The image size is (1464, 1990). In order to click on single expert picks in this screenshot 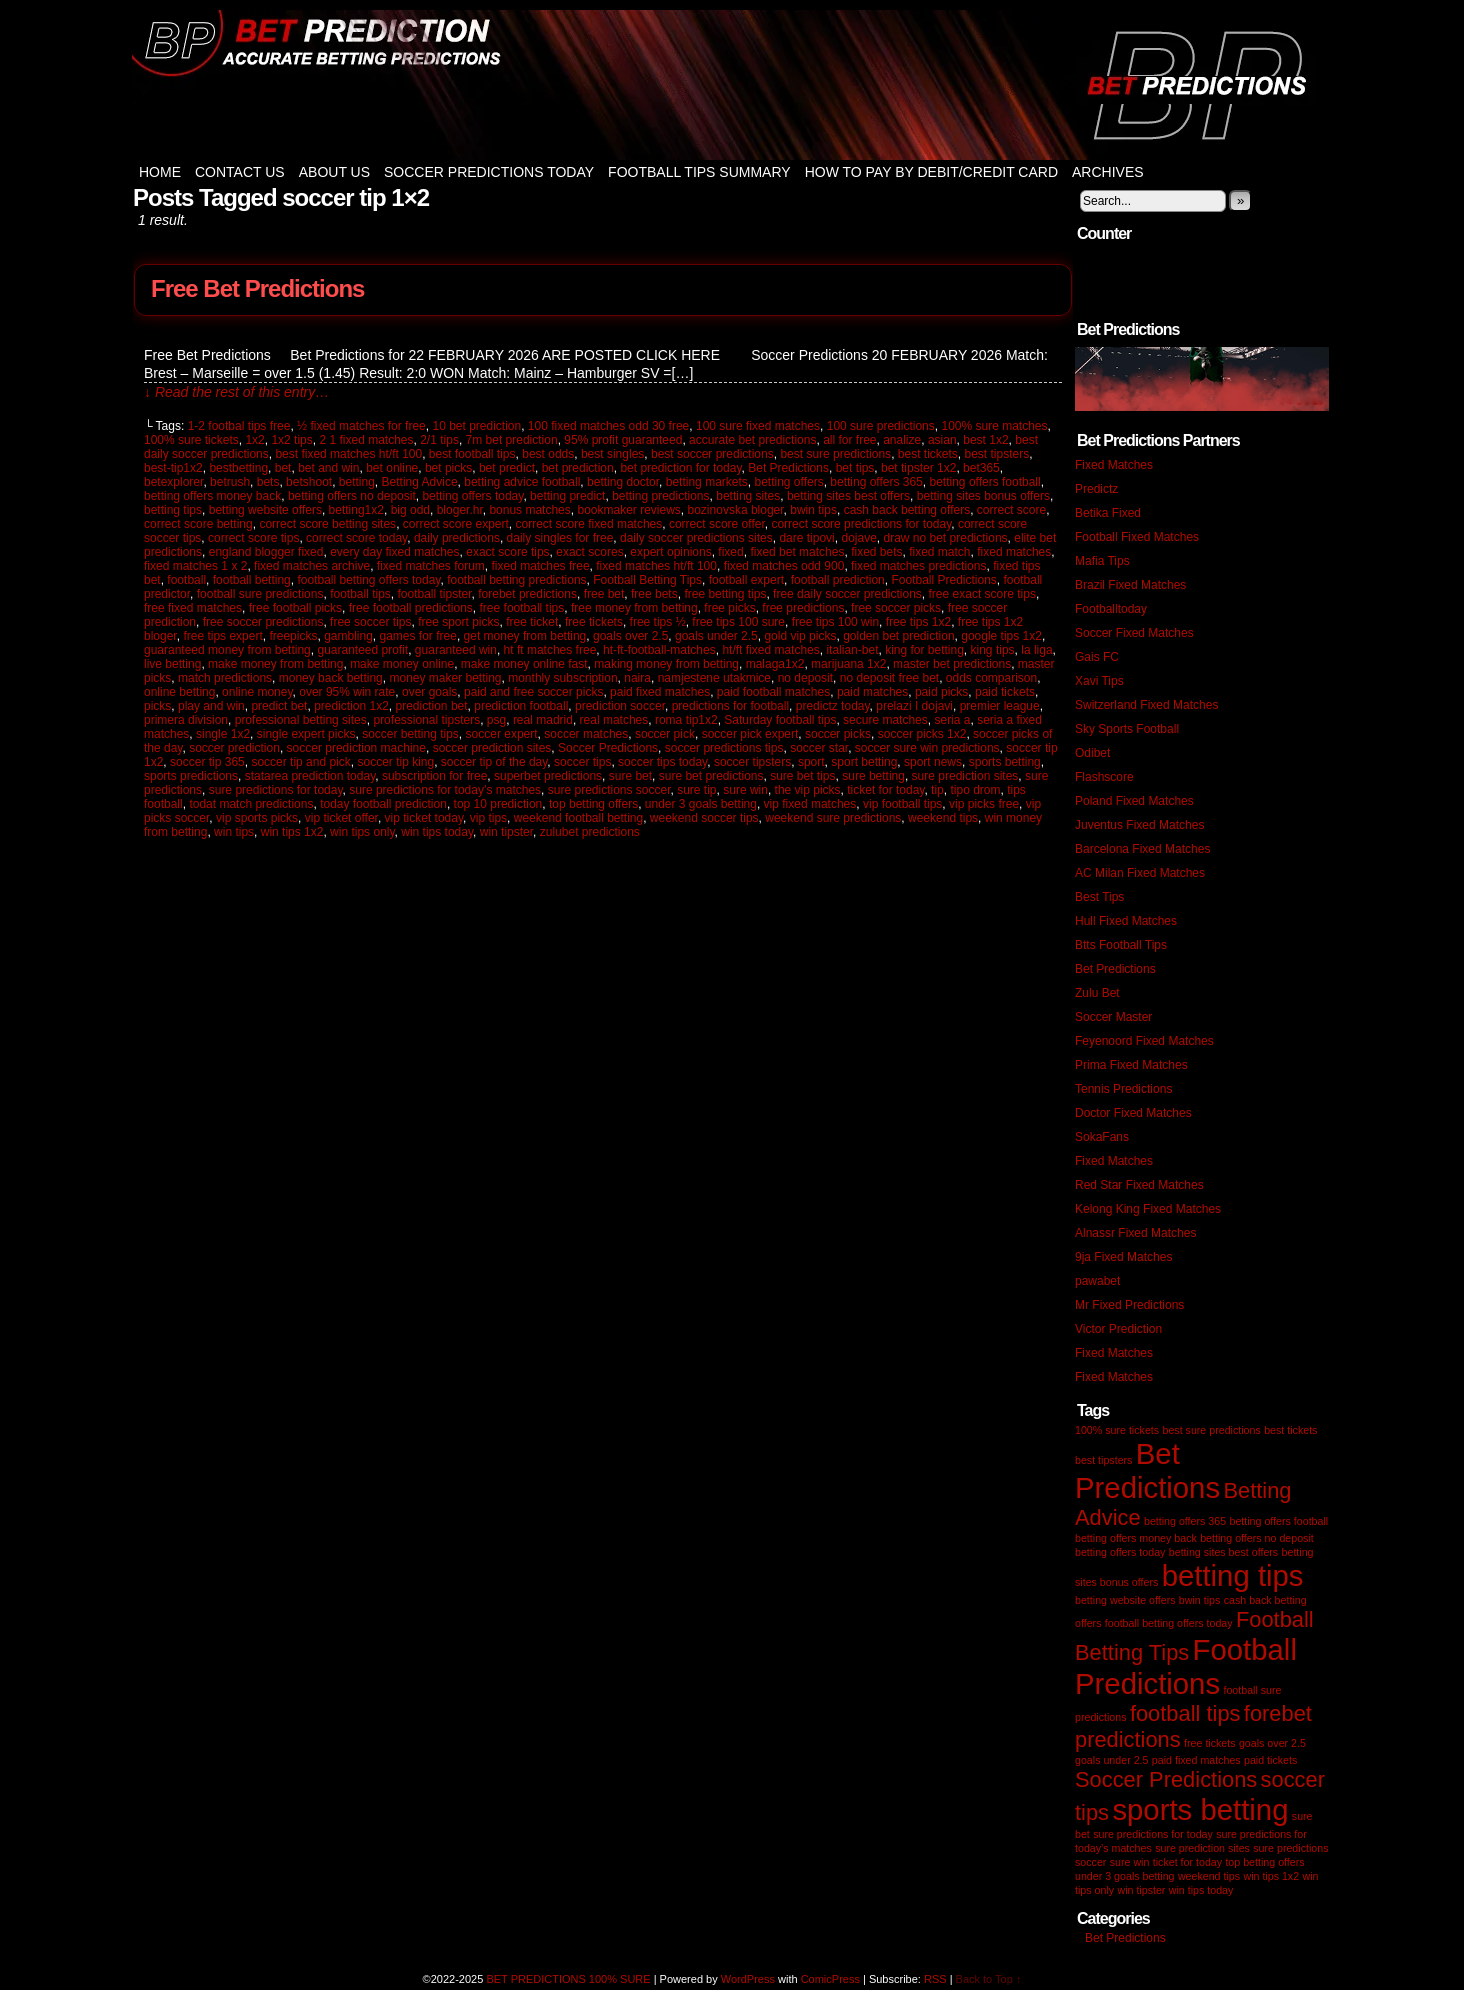, I will do `click(306, 734)`.